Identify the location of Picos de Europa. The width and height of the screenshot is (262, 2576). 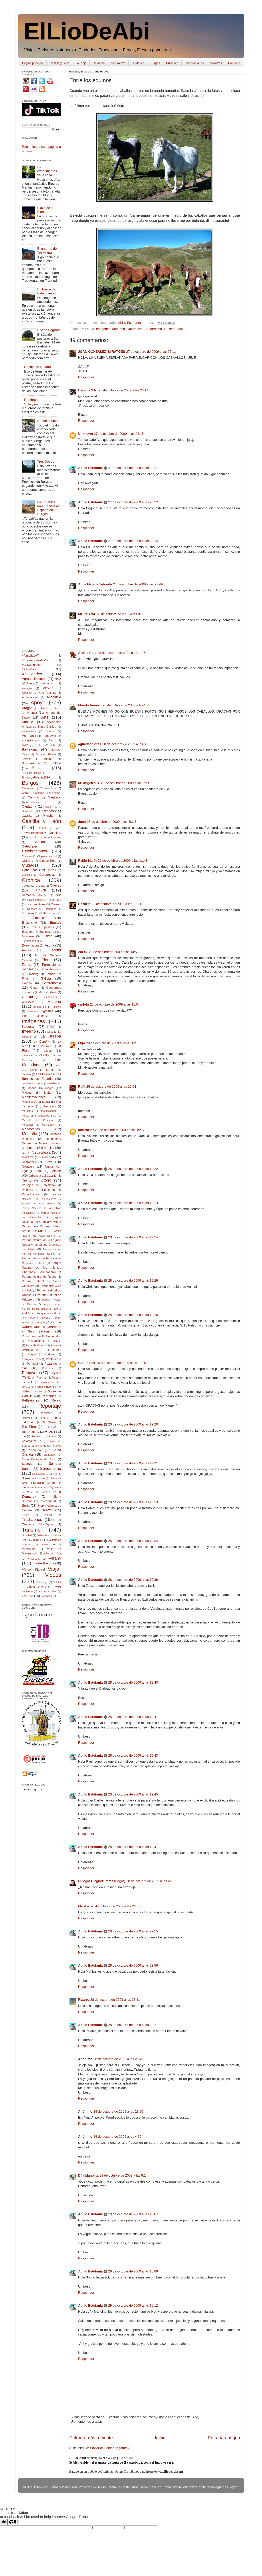
(36, 1345).